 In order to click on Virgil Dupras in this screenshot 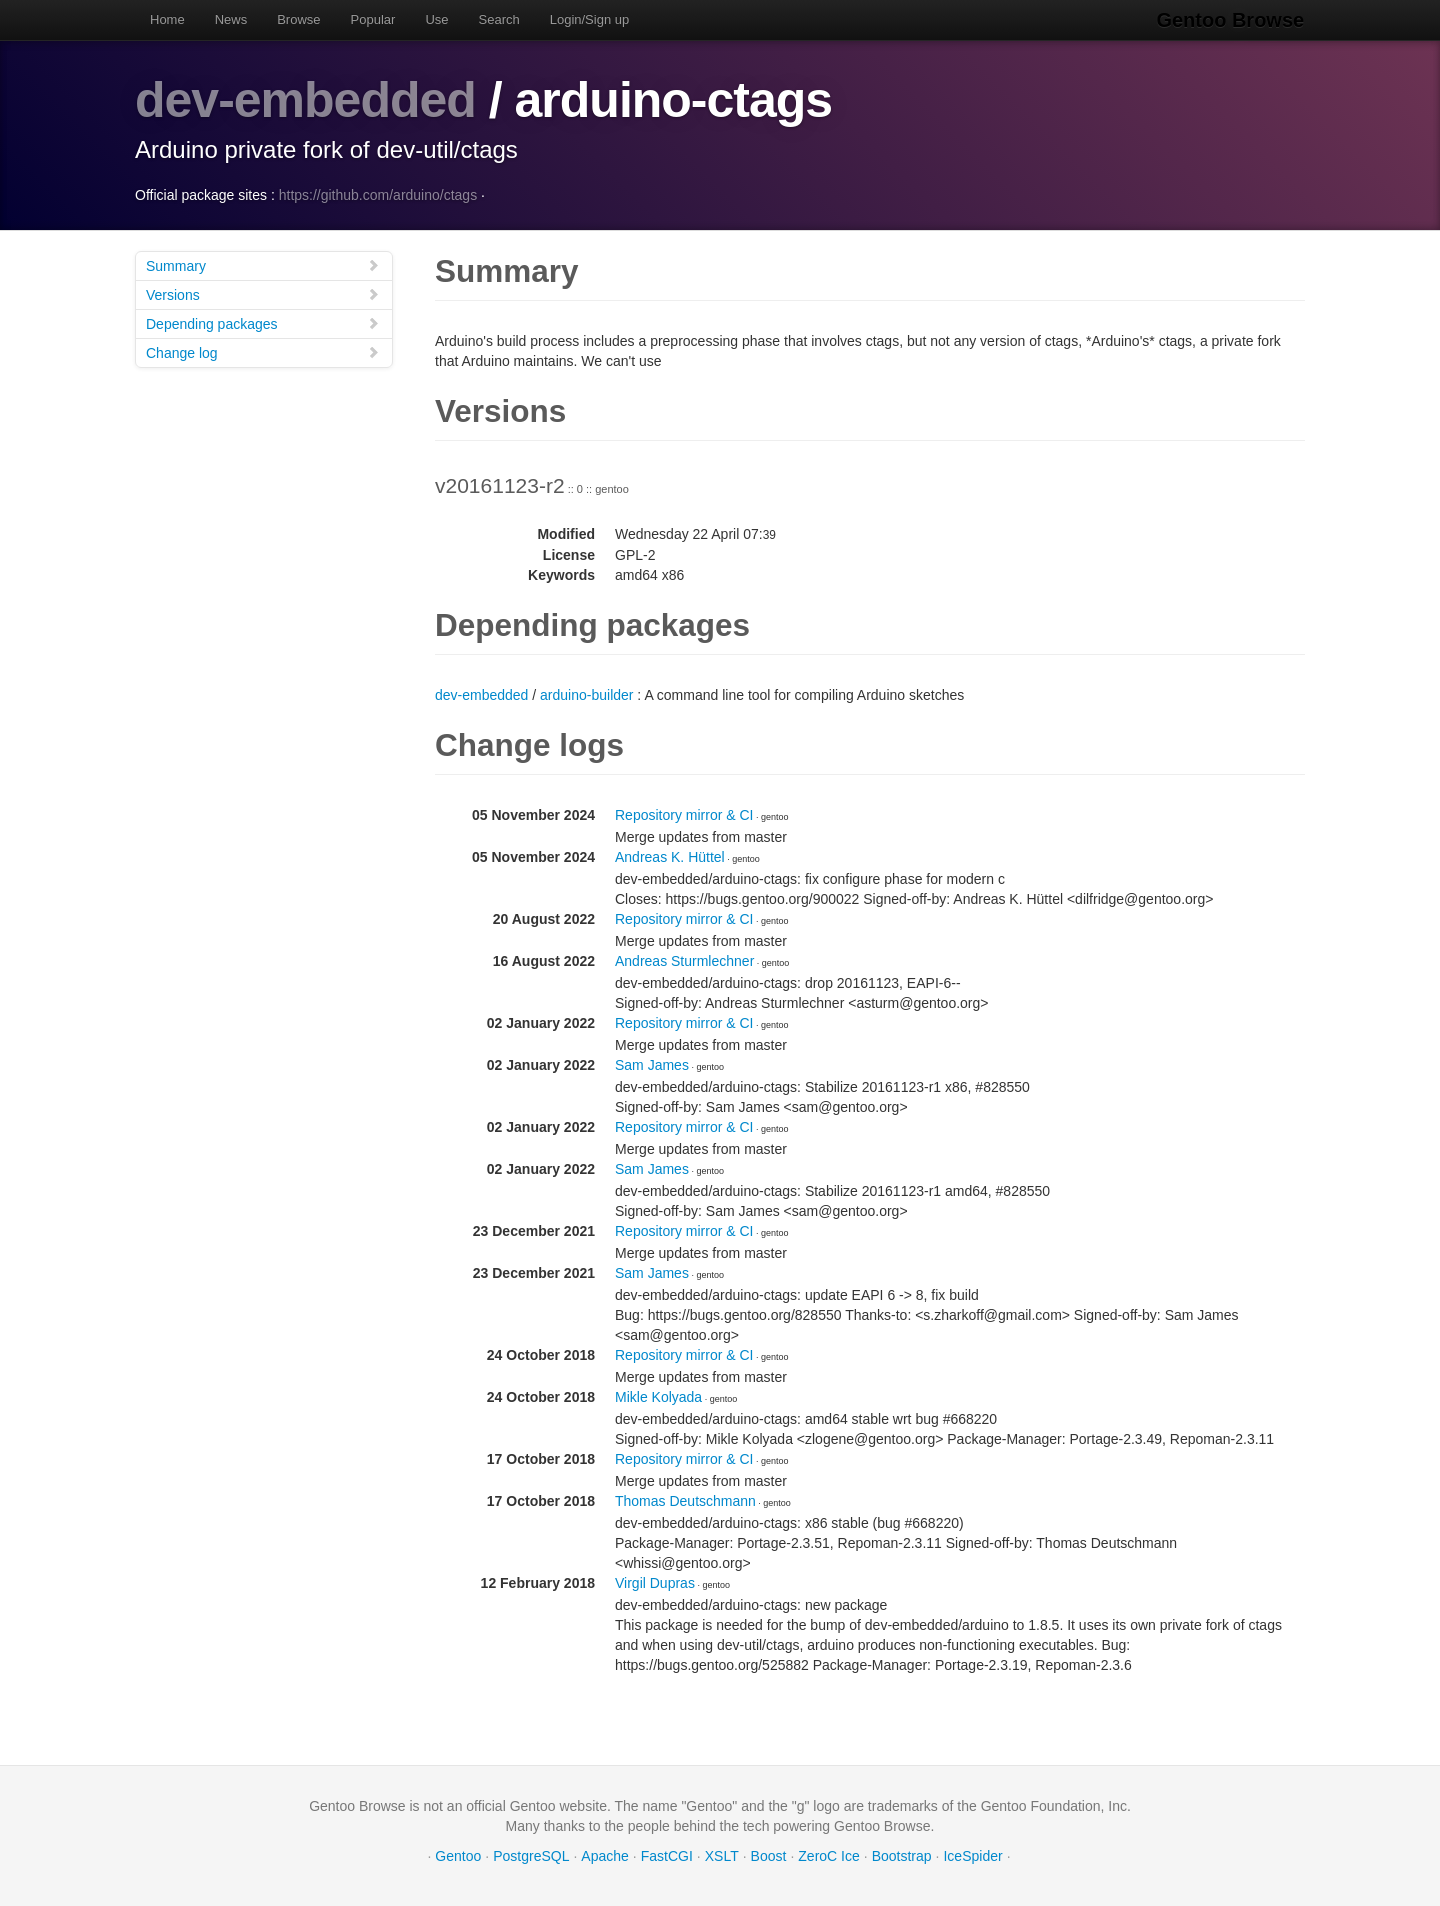, I will do `click(655, 1583)`.